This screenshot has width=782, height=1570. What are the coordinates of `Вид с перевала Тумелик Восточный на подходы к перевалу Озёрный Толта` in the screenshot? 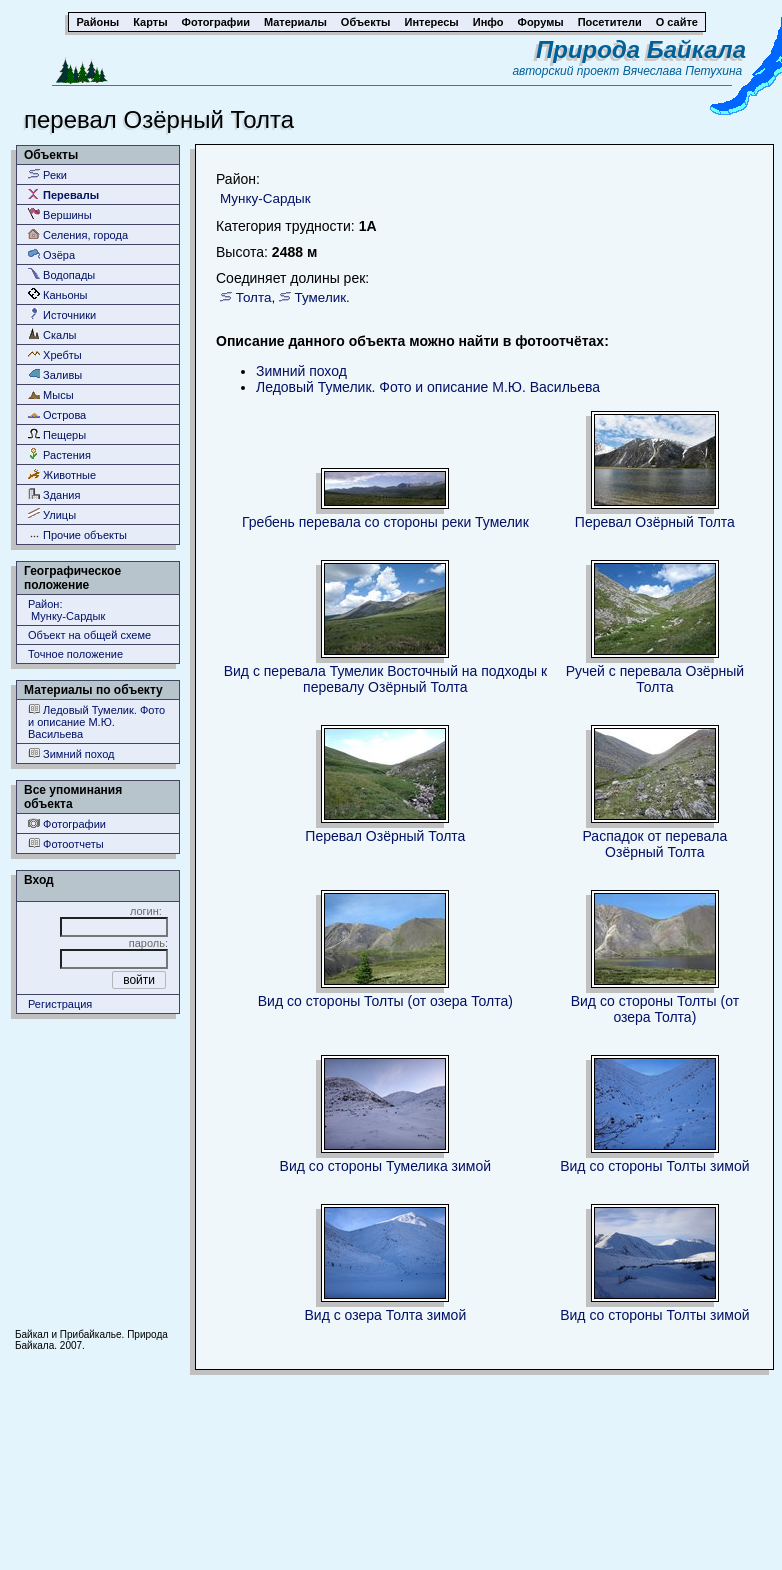 It's located at (385, 679).